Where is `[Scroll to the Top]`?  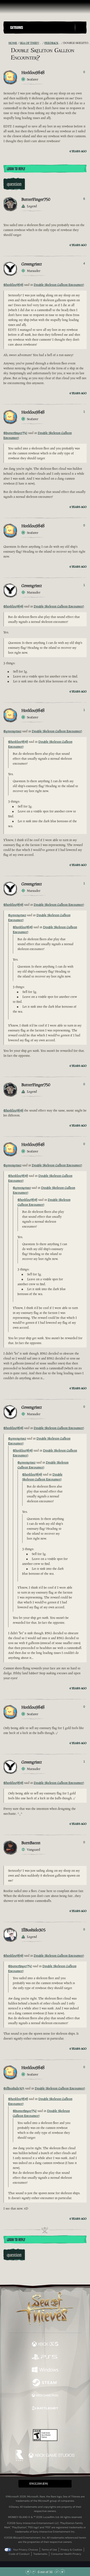
[Scroll to the Top] is located at coordinates (27, 2571).